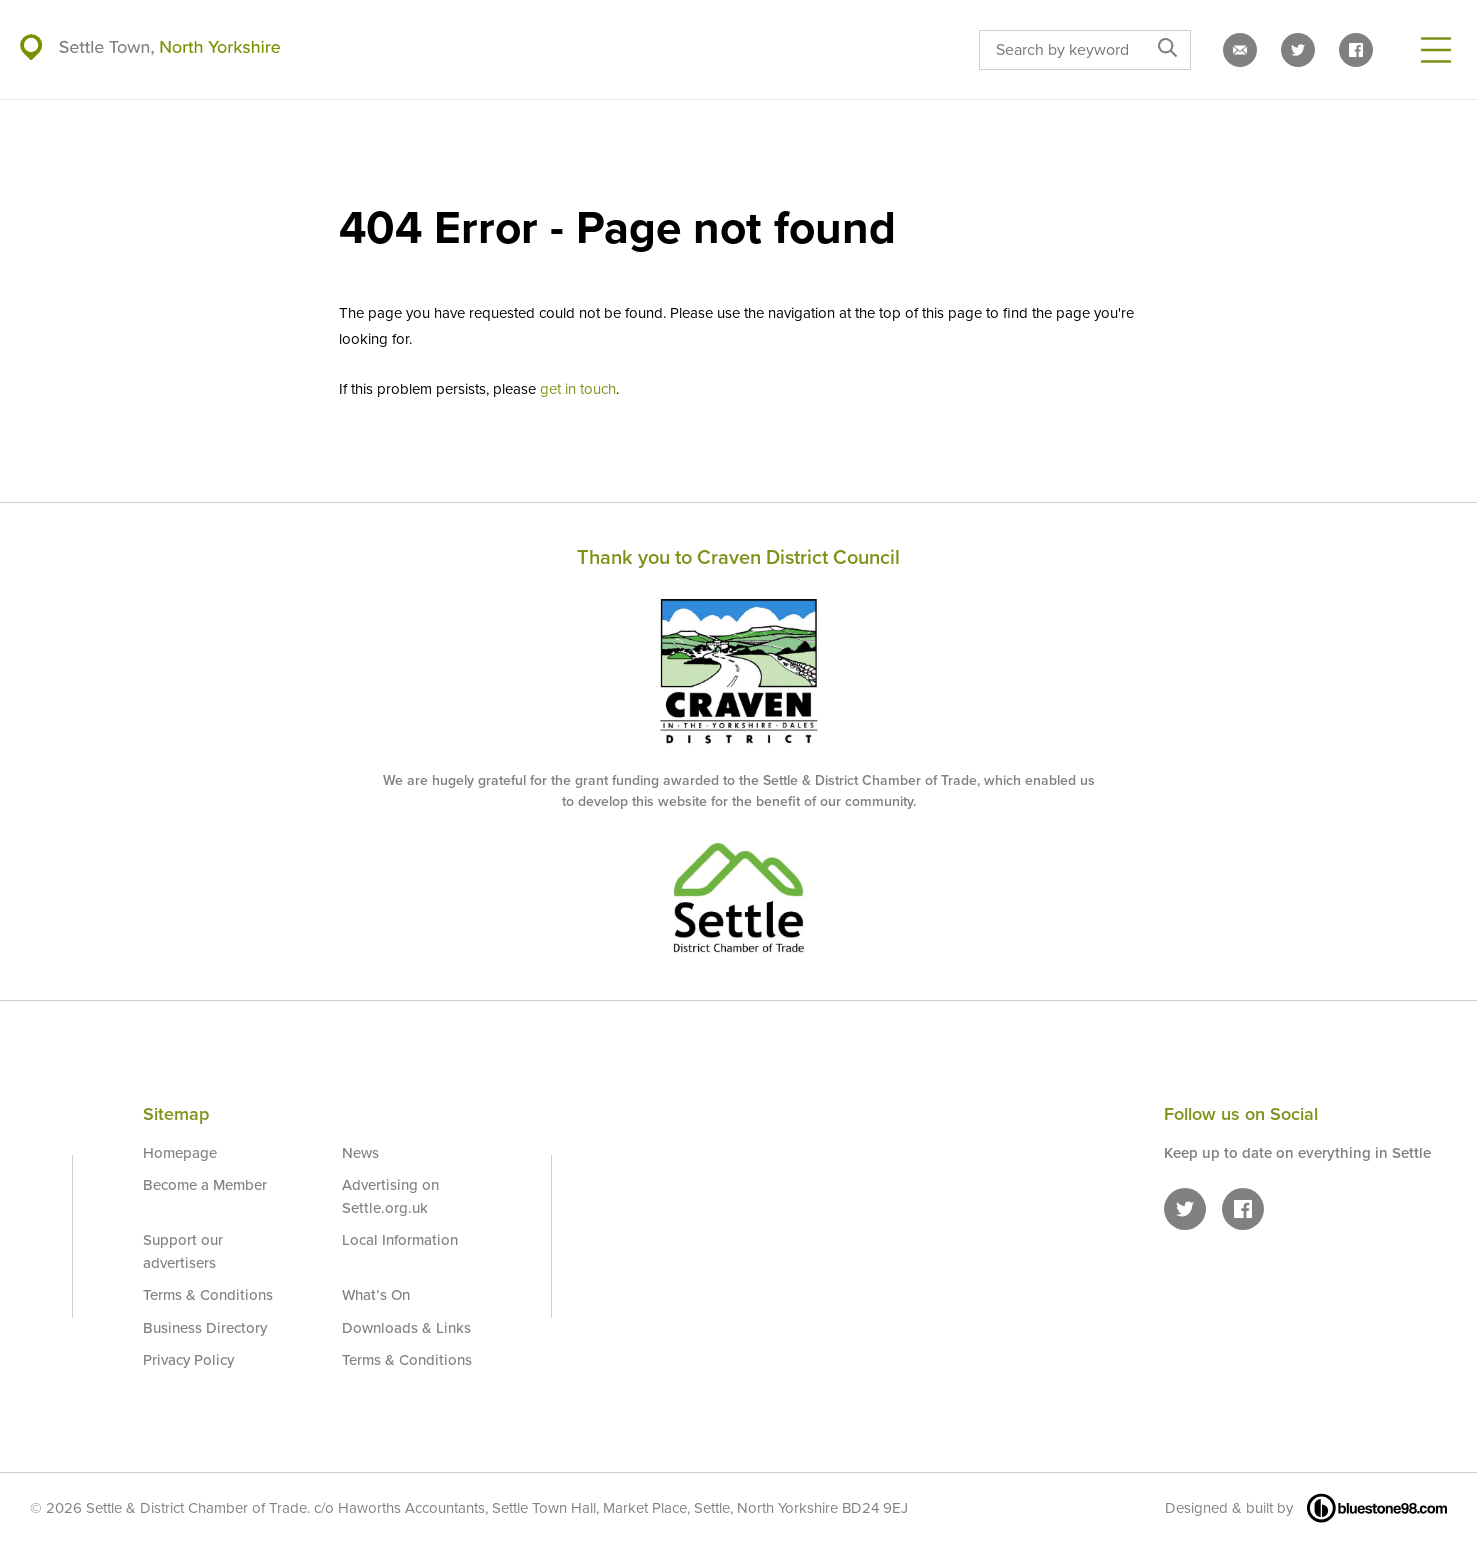  I want to click on [Open Menu], so click(1436, 50).